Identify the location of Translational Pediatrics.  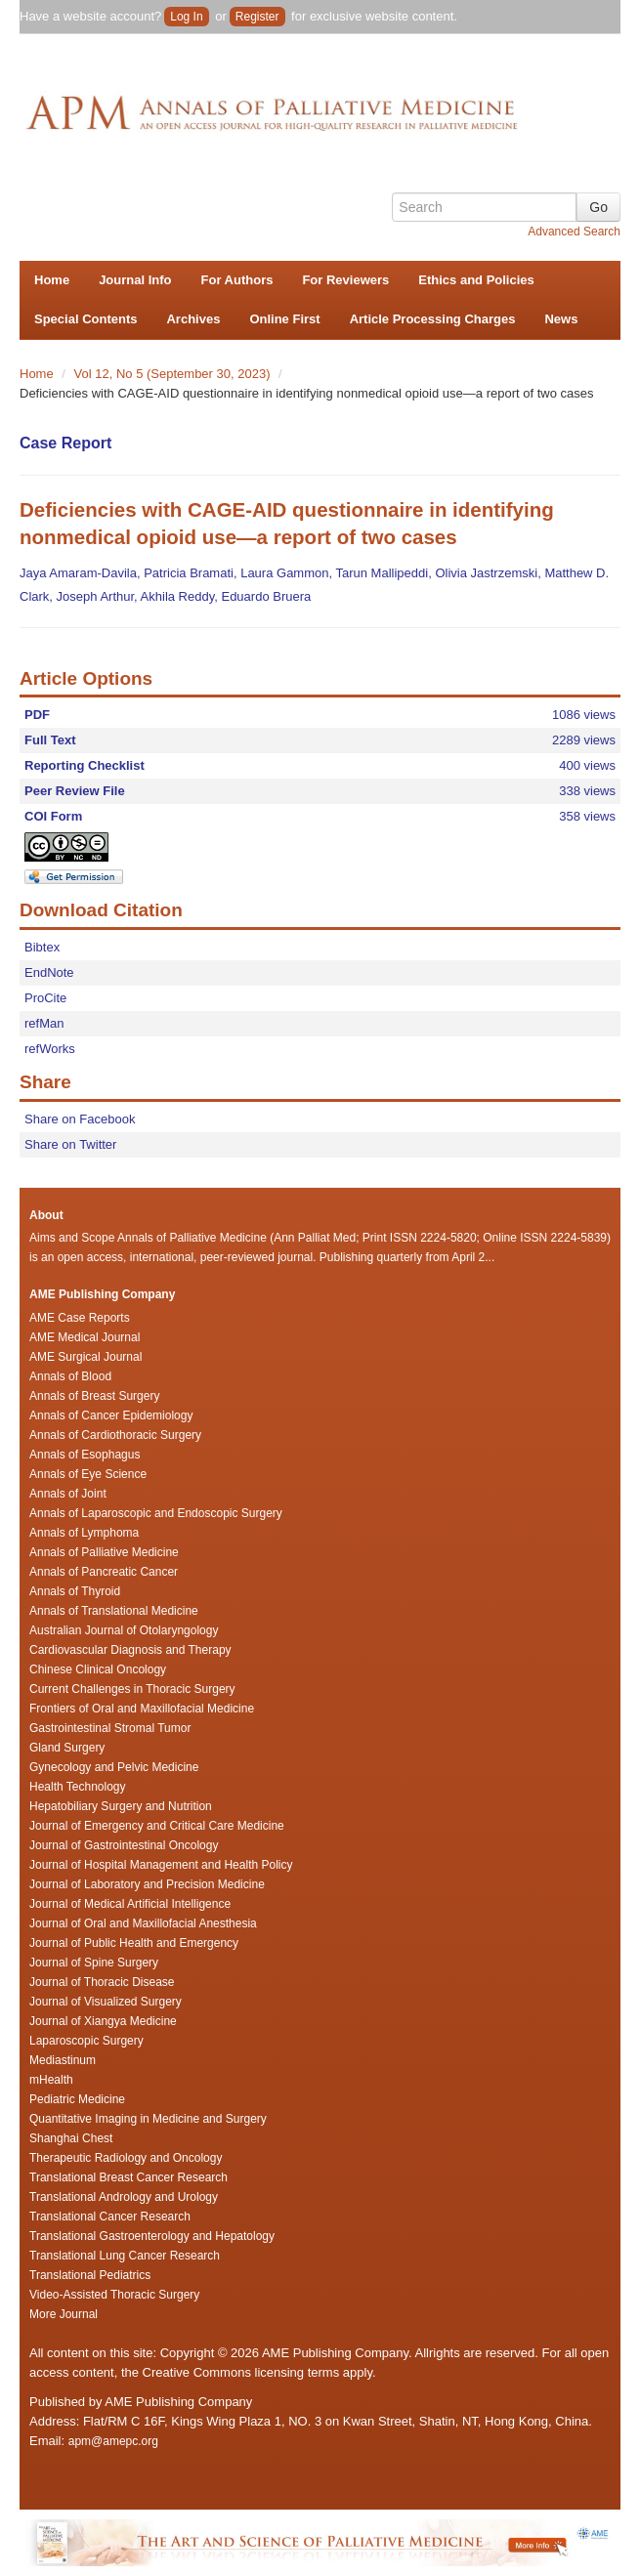
(89, 2275).